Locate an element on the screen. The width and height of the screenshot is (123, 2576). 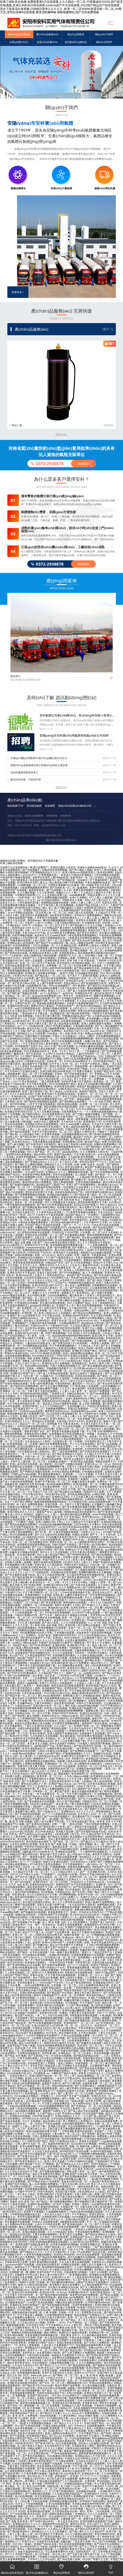
欧类av怡春院 is located at coordinates (37, 1733).